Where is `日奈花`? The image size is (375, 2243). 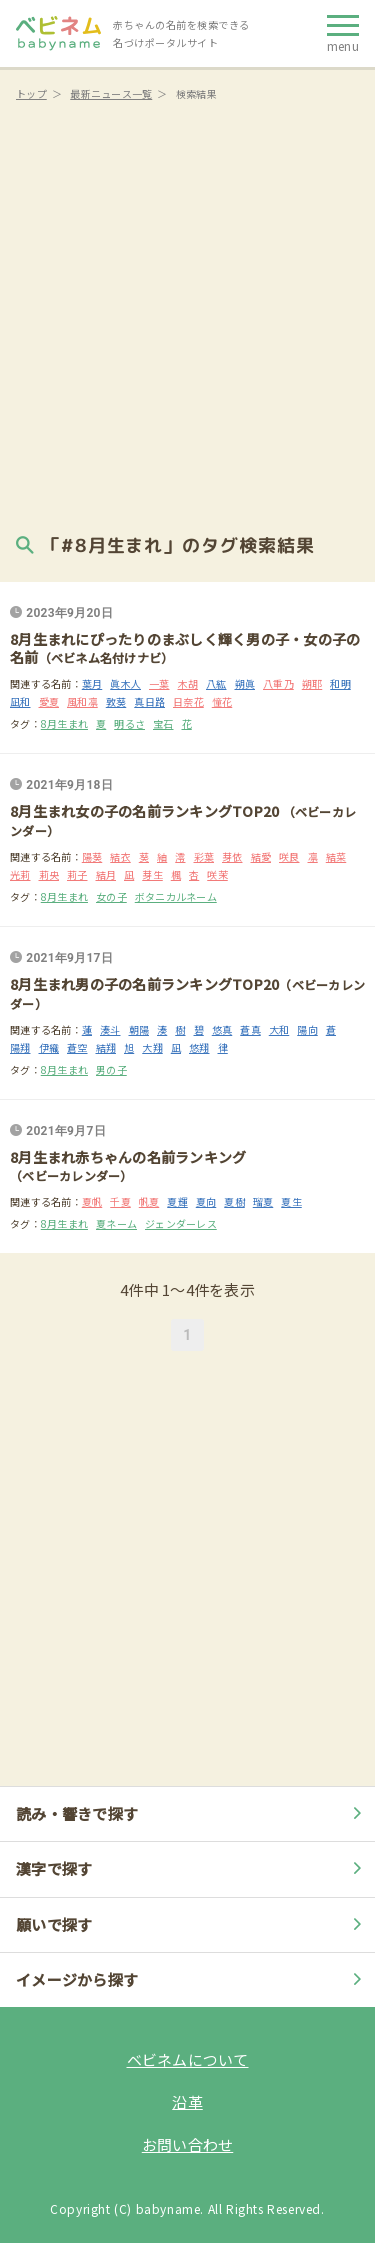 日奈花 is located at coordinates (188, 701).